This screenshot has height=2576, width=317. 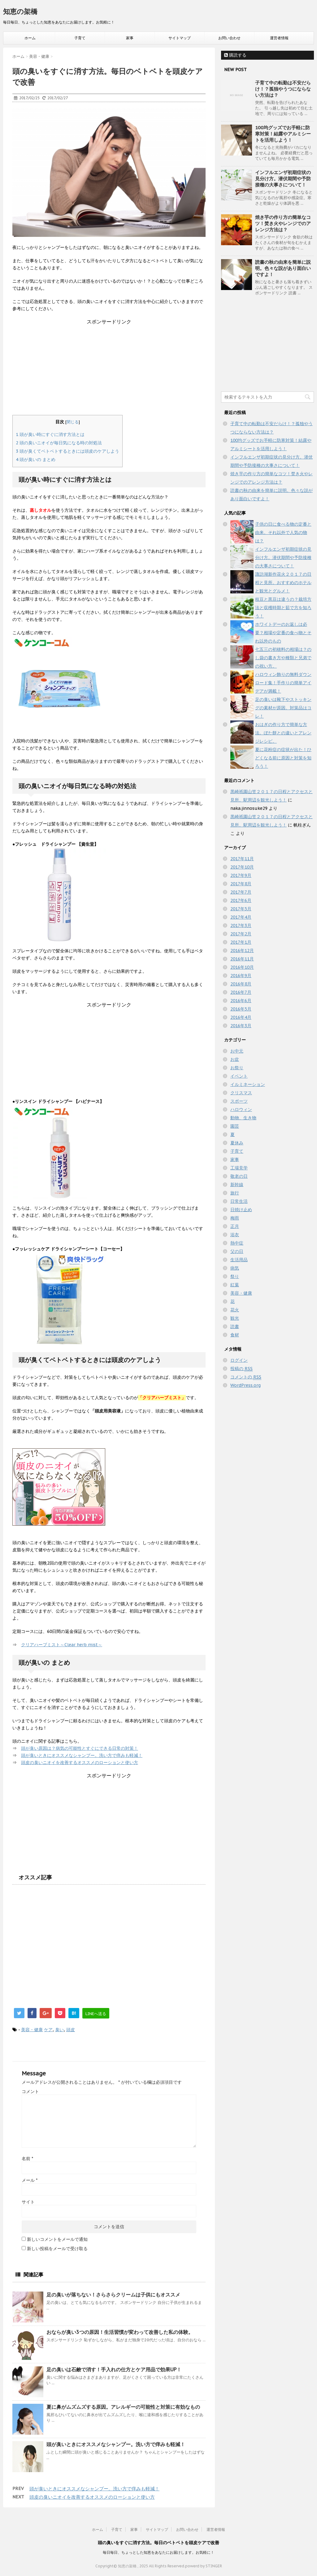 I want to click on 2016年8月, so click(x=240, y=984).